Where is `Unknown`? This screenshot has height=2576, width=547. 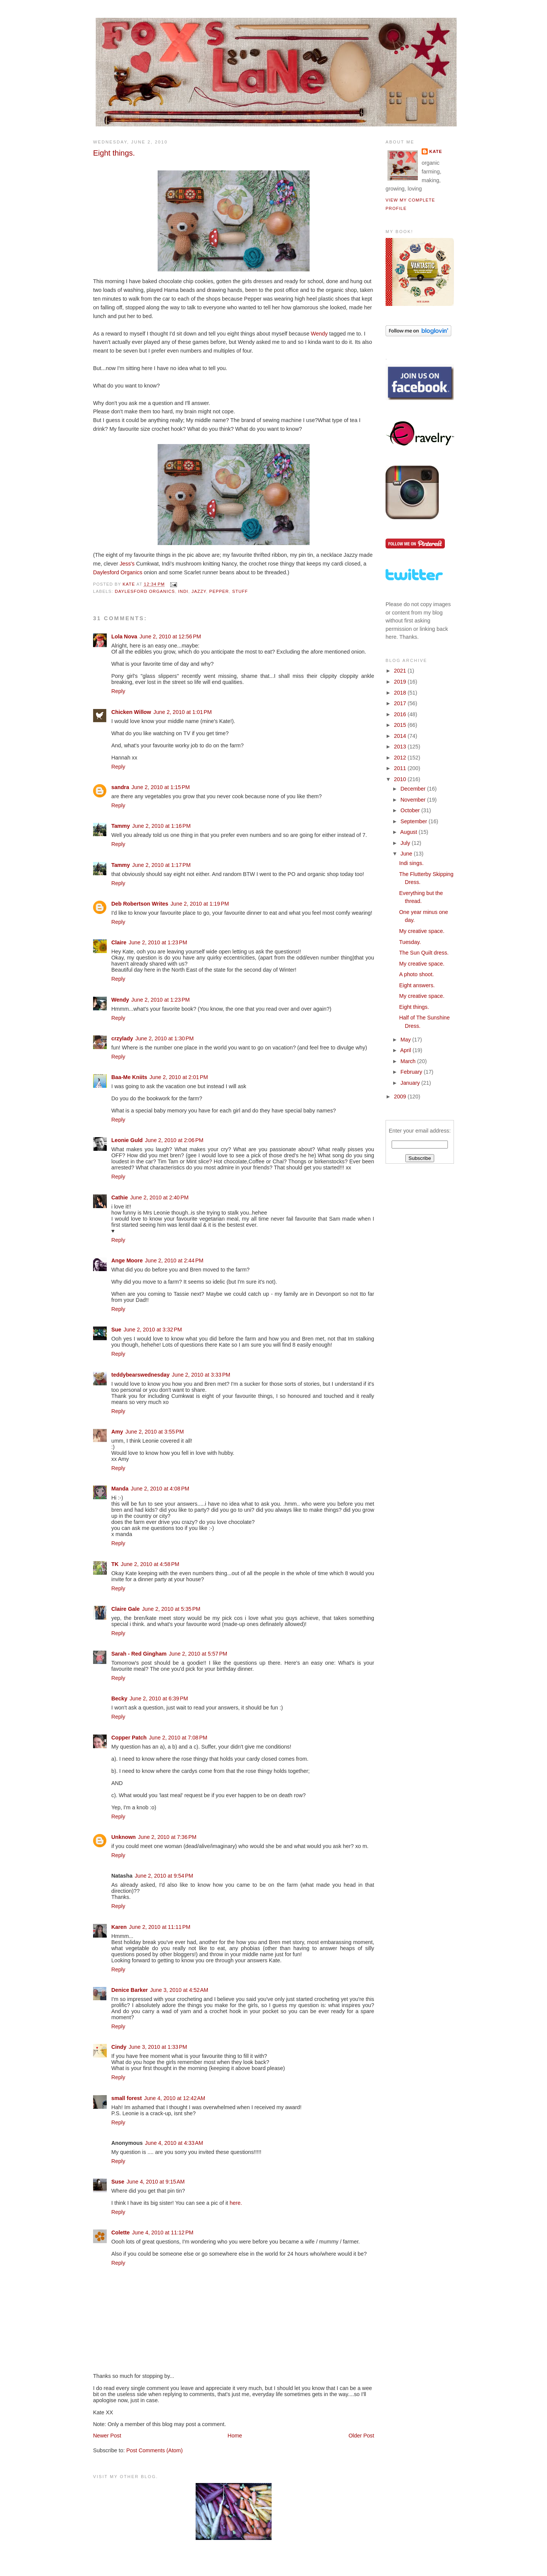 Unknown is located at coordinates (123, 1837).